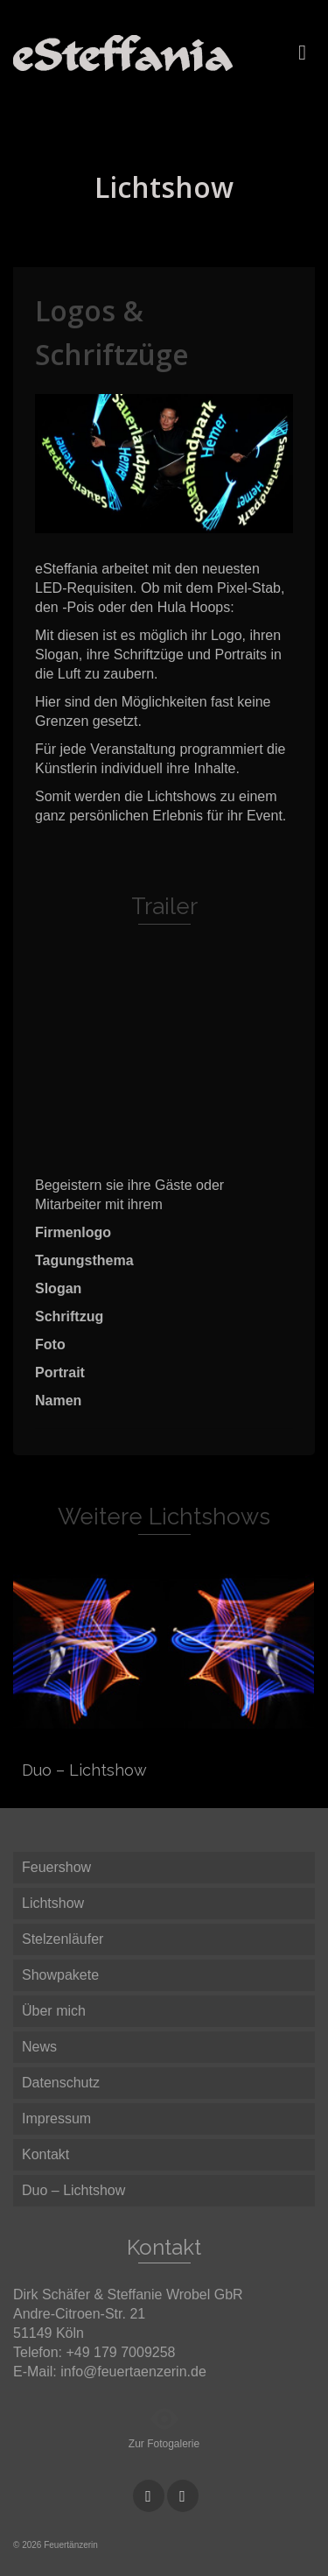  I want to click on 7 [button], so click(175, 501).